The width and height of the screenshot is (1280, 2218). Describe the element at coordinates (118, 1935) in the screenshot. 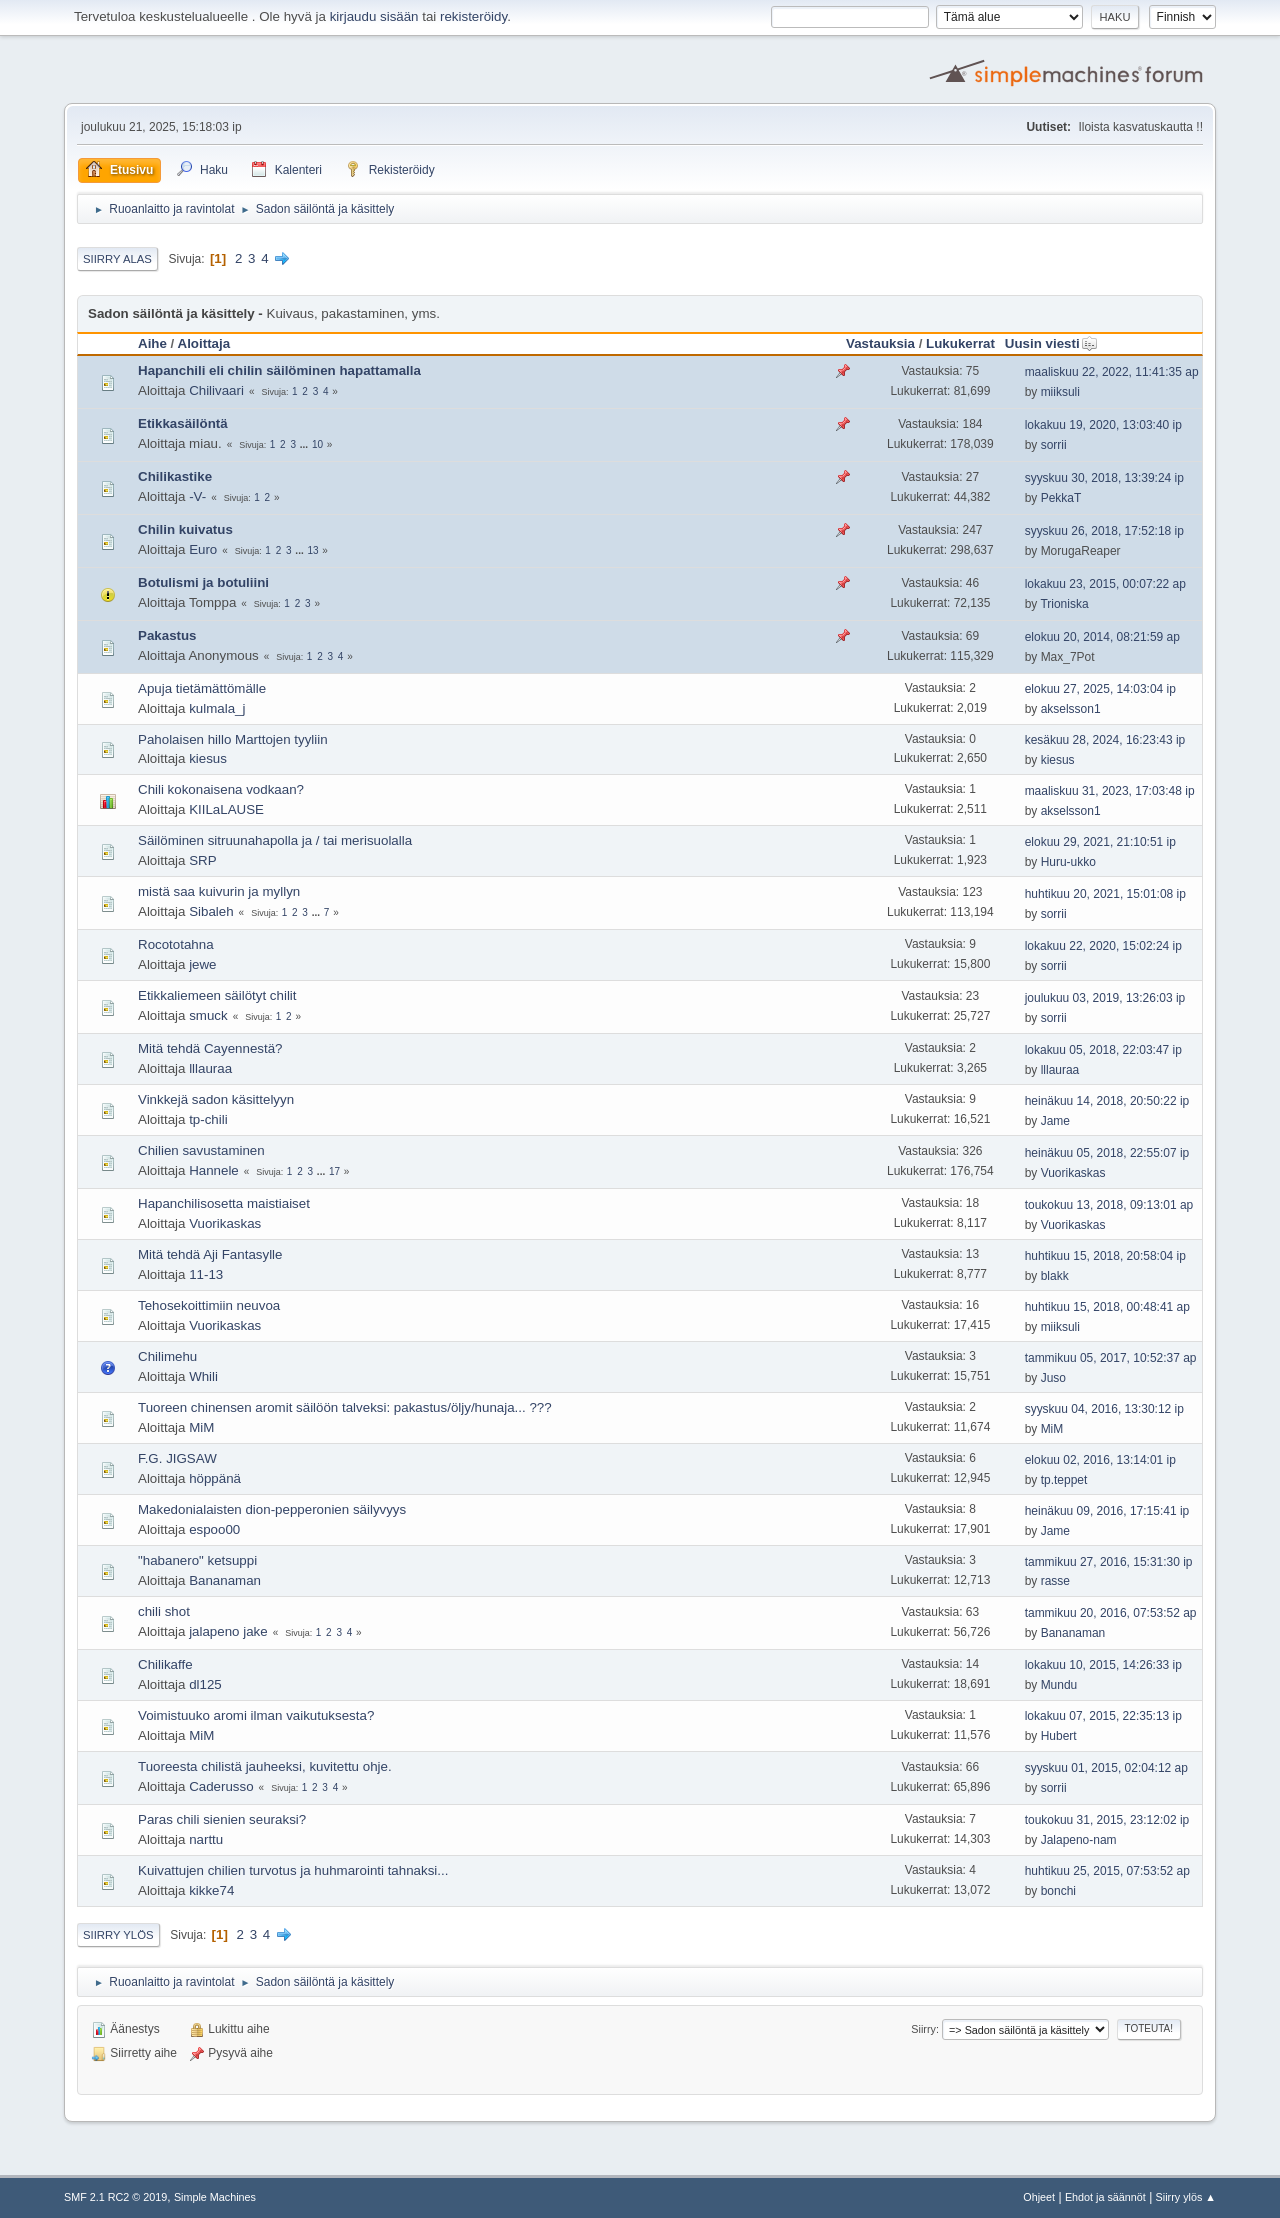

I see `Siirry ylös` at that location.